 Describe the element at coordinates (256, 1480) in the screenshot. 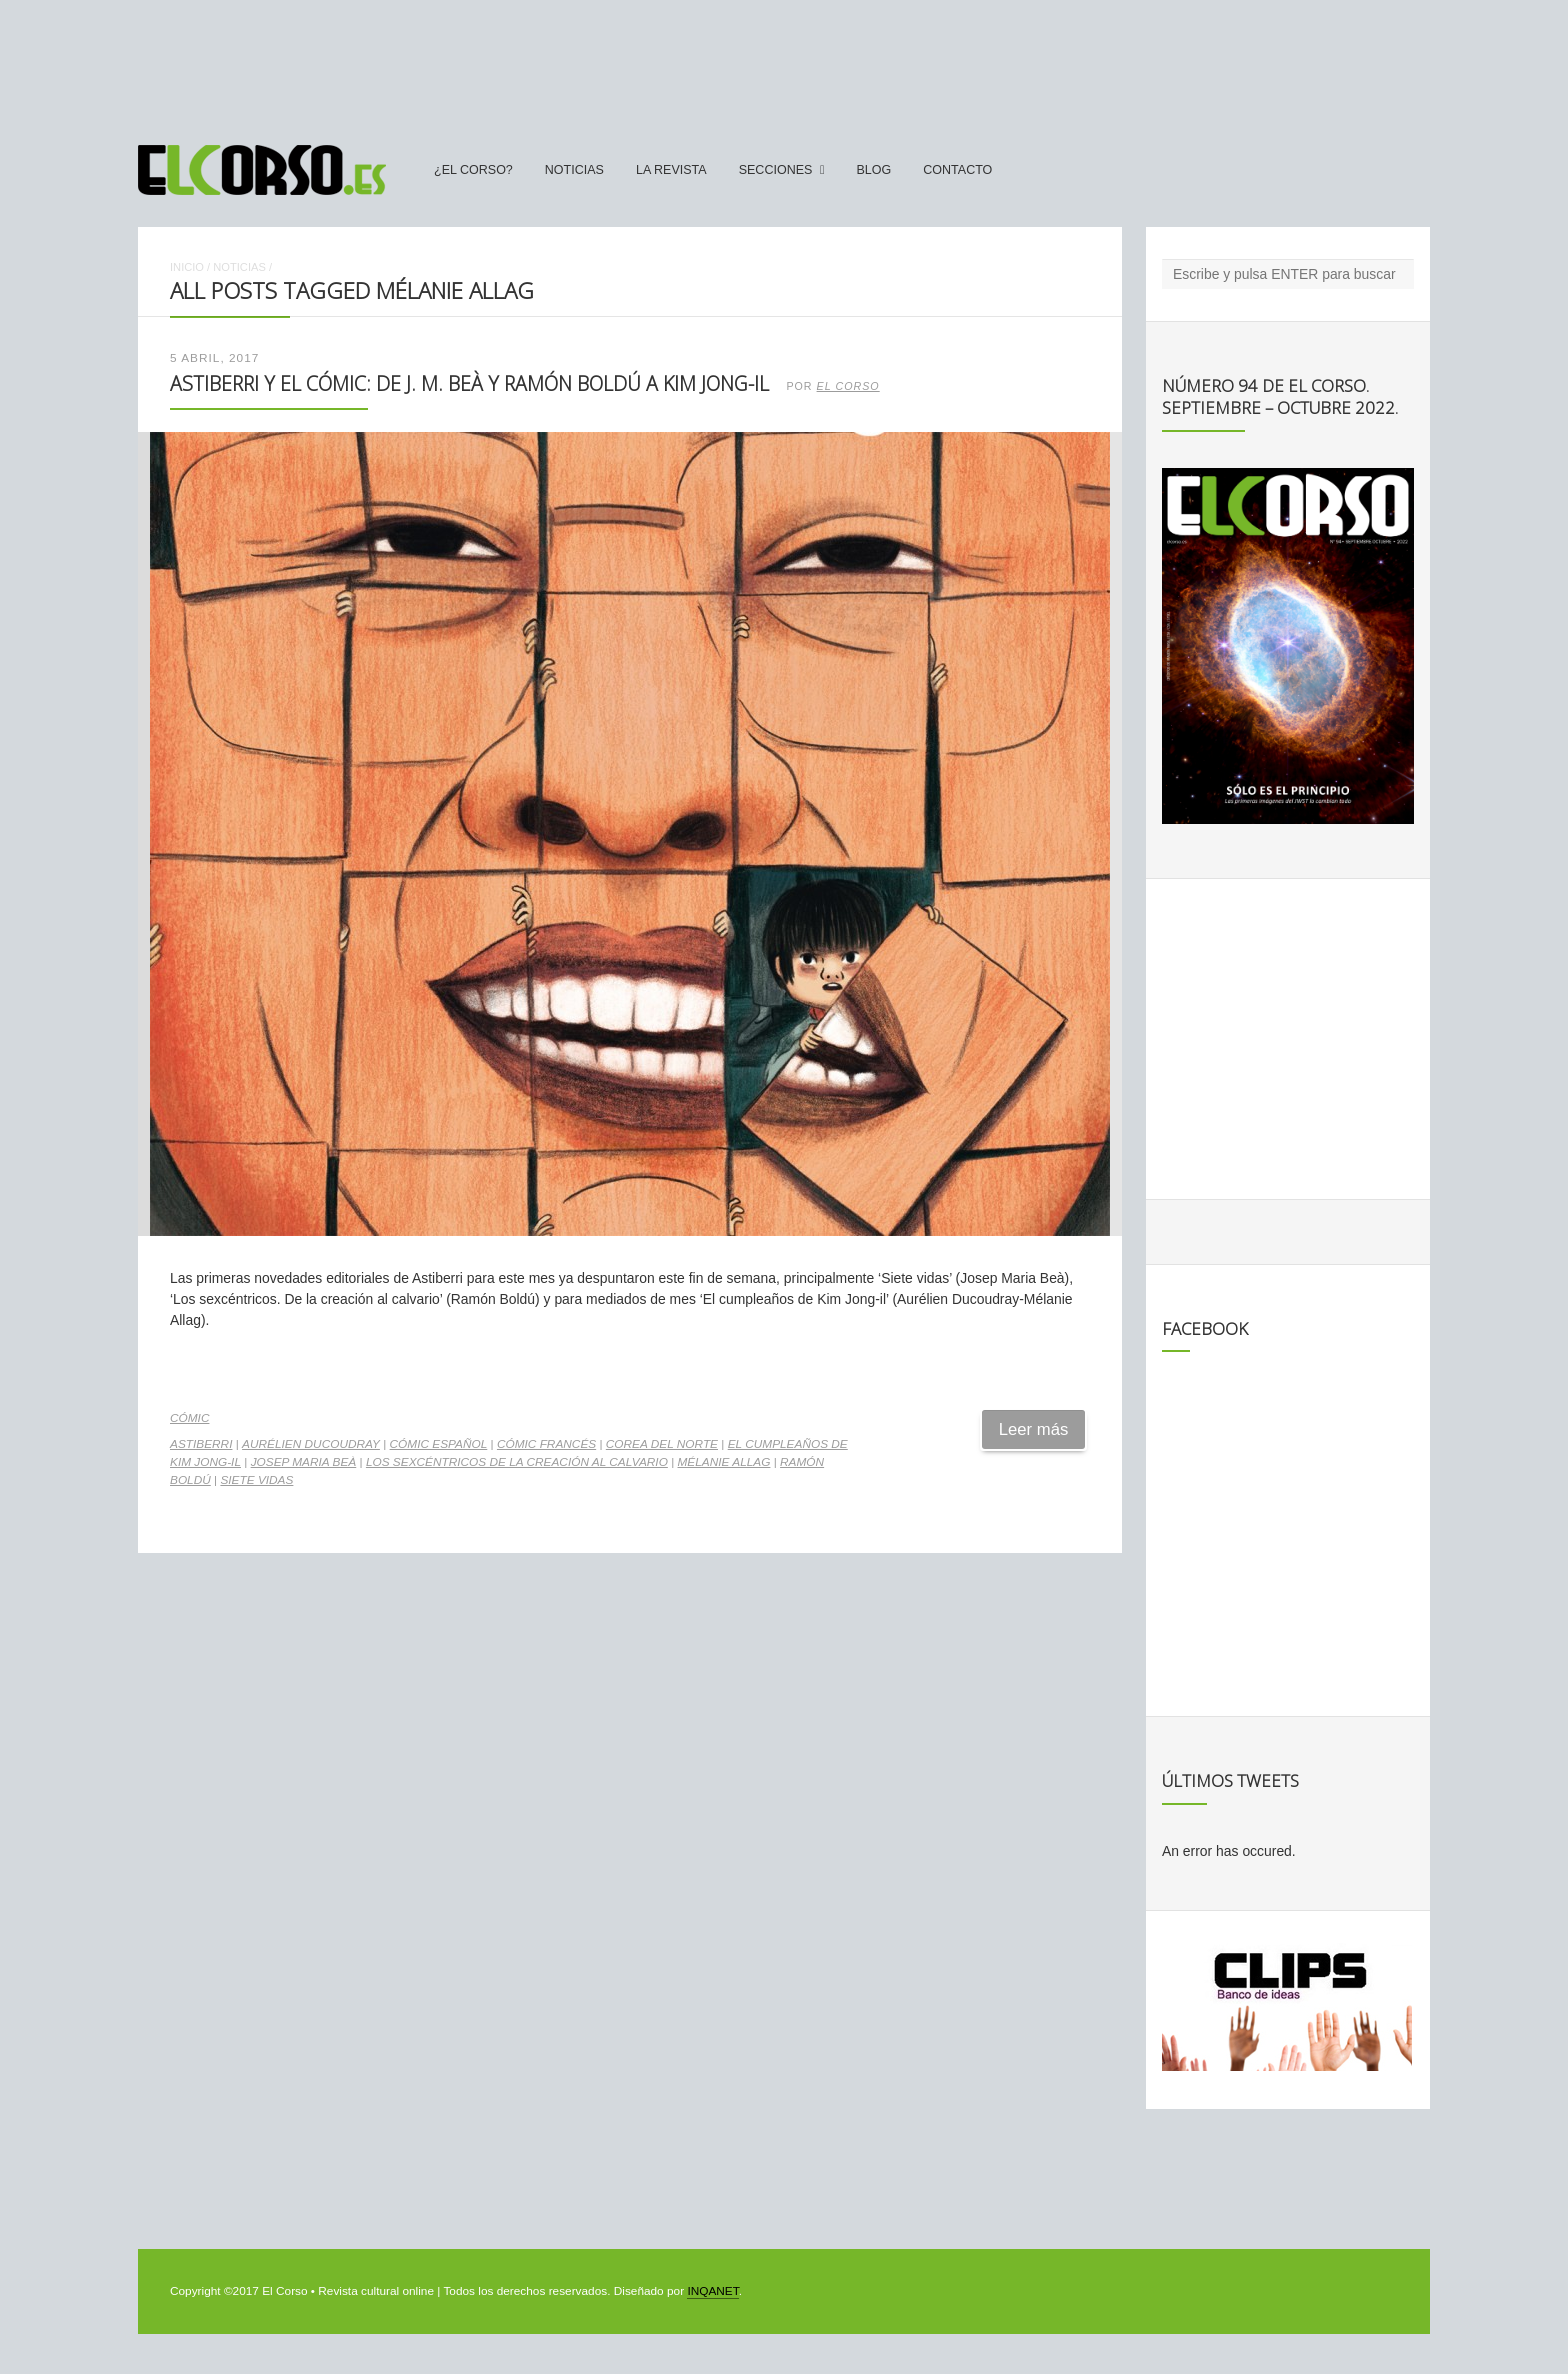

I see `Siete Vidas` at that location.